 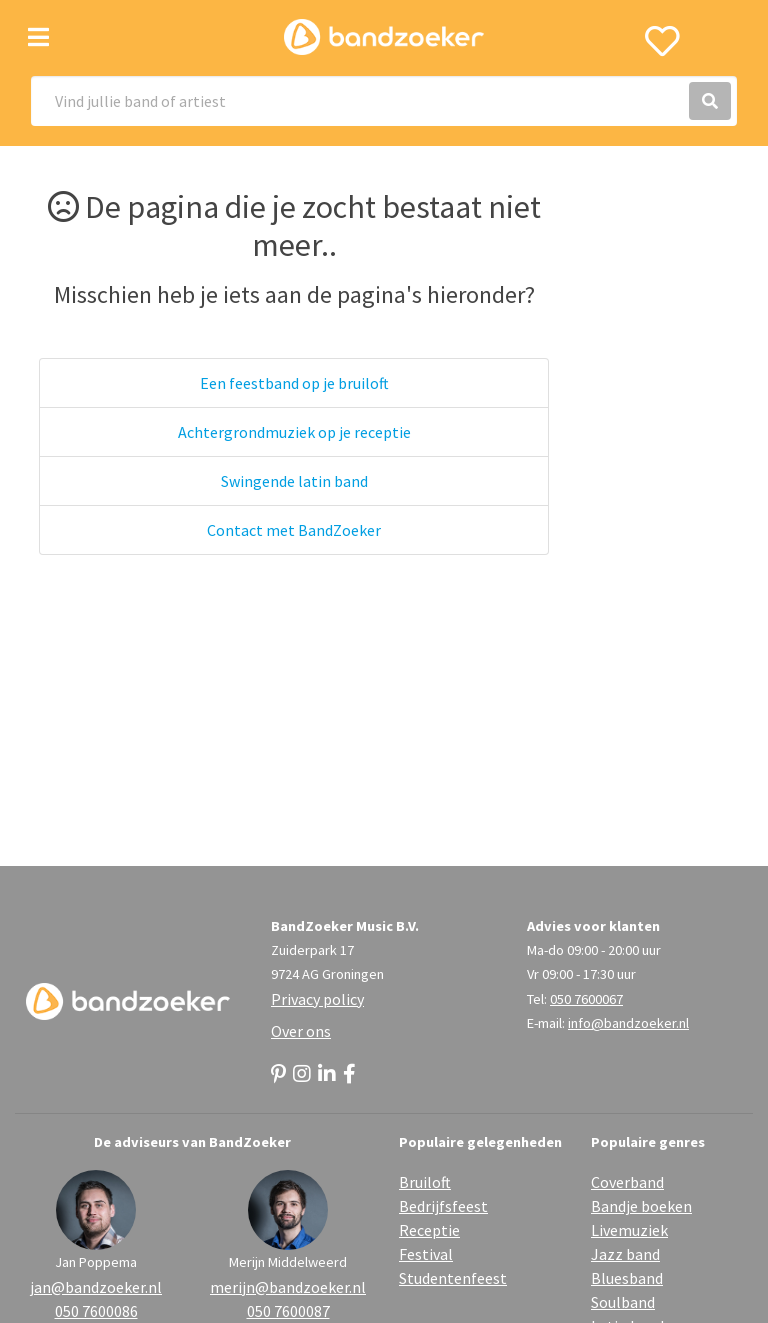 What do you see at coordinates (453, 1278) in the screenshot?
I see `Studentenfeest` at bounding box center [453, 1278].